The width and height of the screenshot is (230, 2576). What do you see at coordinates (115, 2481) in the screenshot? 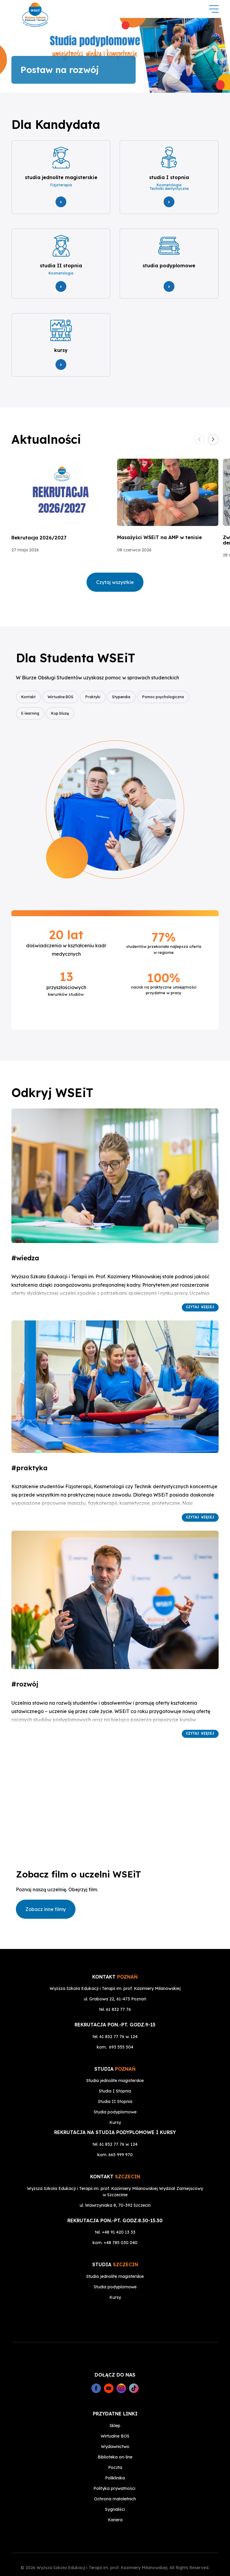
I see `Ochrona małoletnich` at bounding box center [115, 2481].